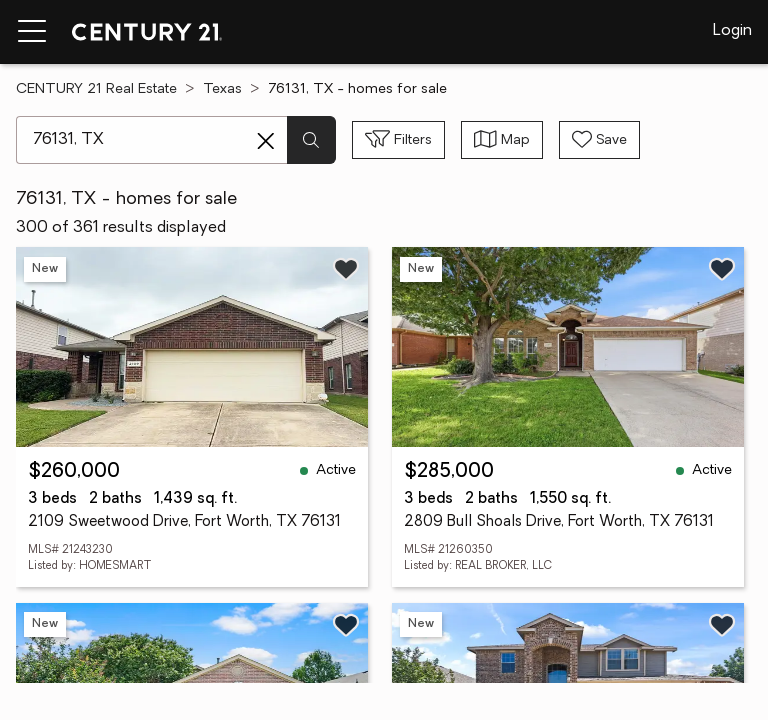 This screenshot has height=720, width=768. I want to click on CENTURY 21 Real Estate, so click(96, 89).